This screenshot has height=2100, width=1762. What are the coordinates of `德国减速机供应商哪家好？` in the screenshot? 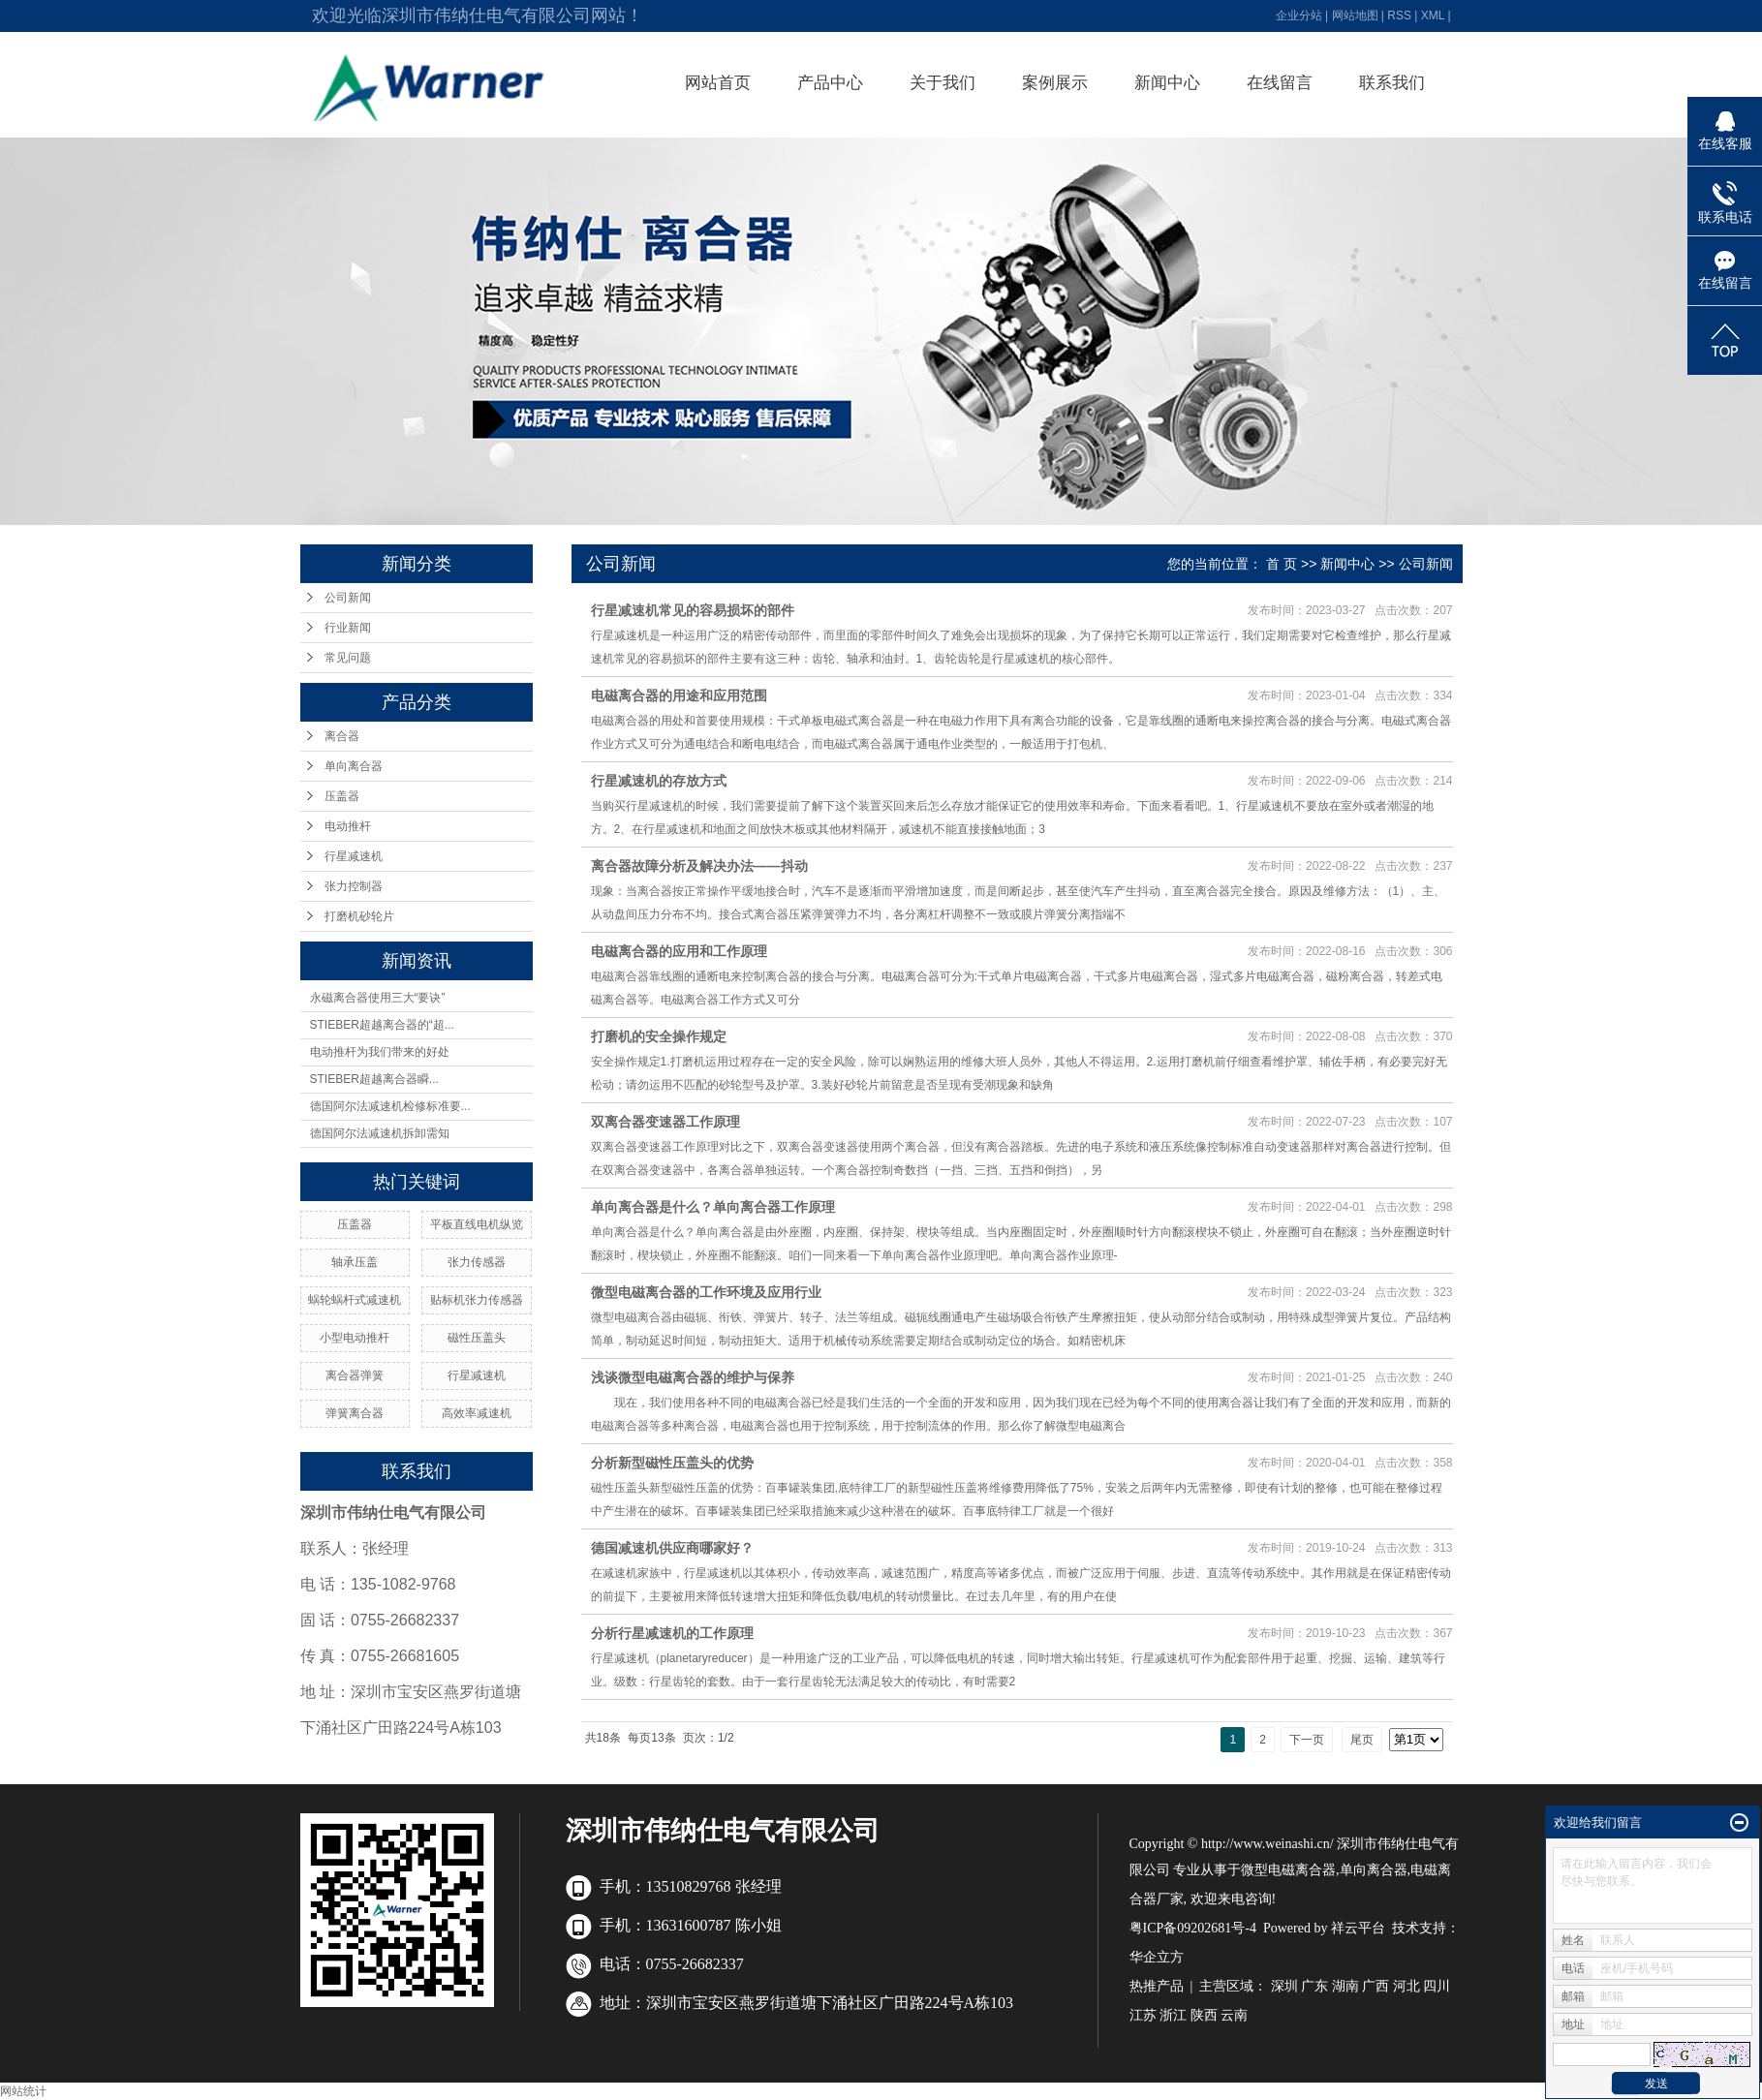 It's located at (672, 1548).